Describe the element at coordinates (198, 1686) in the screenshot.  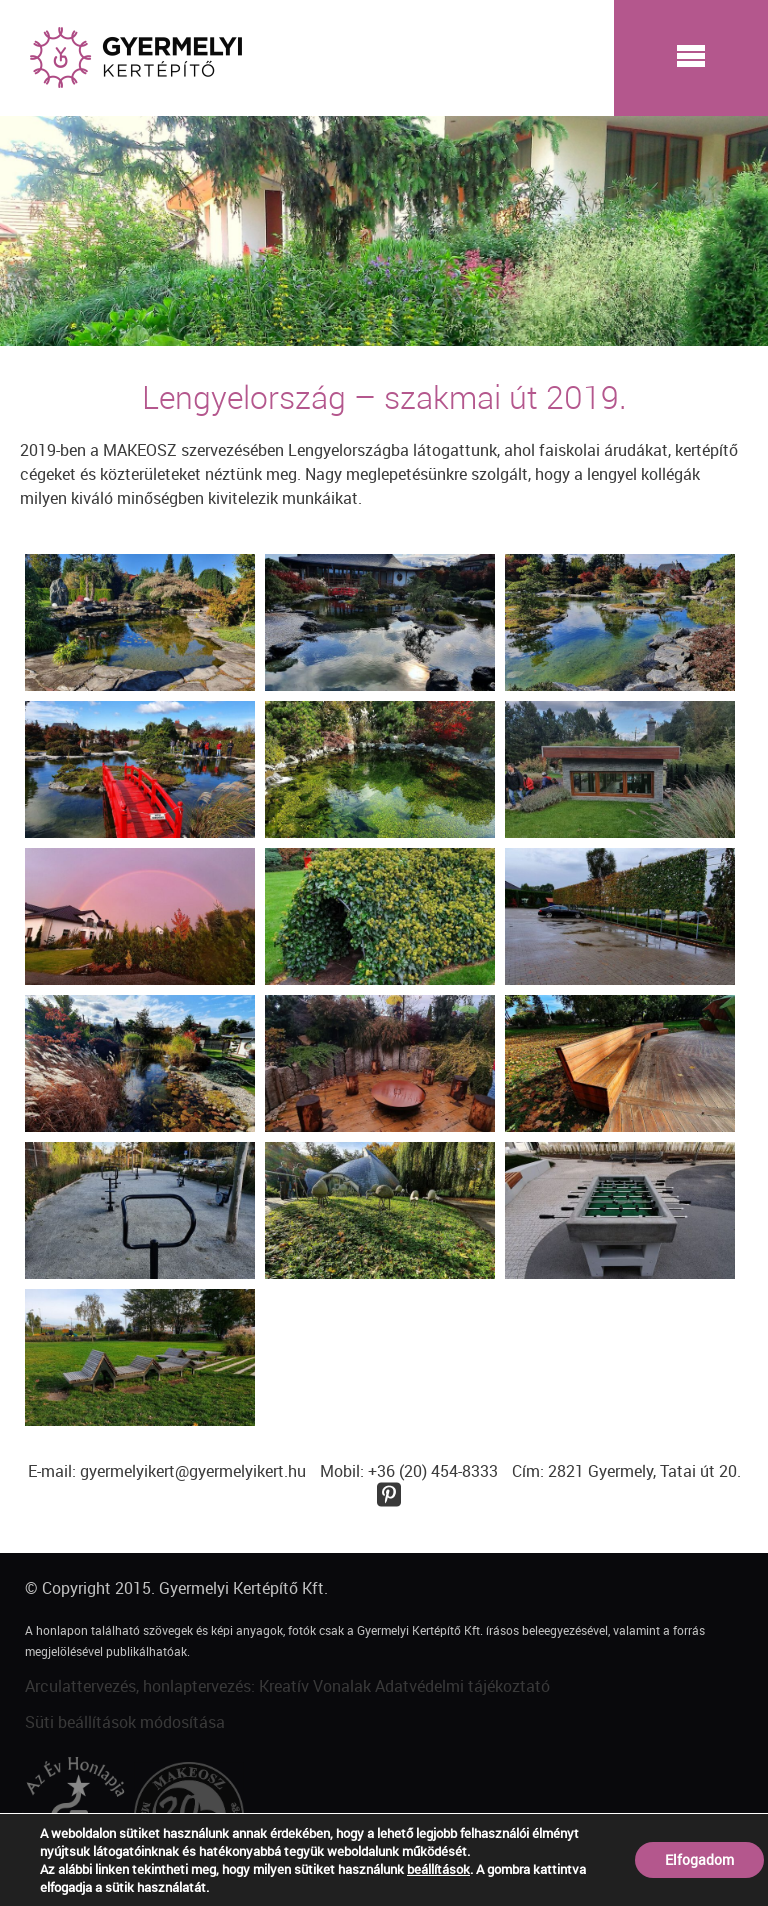
I see `Arculattervezés, honlaptervezés: Kreatív Vonalak` at that location.